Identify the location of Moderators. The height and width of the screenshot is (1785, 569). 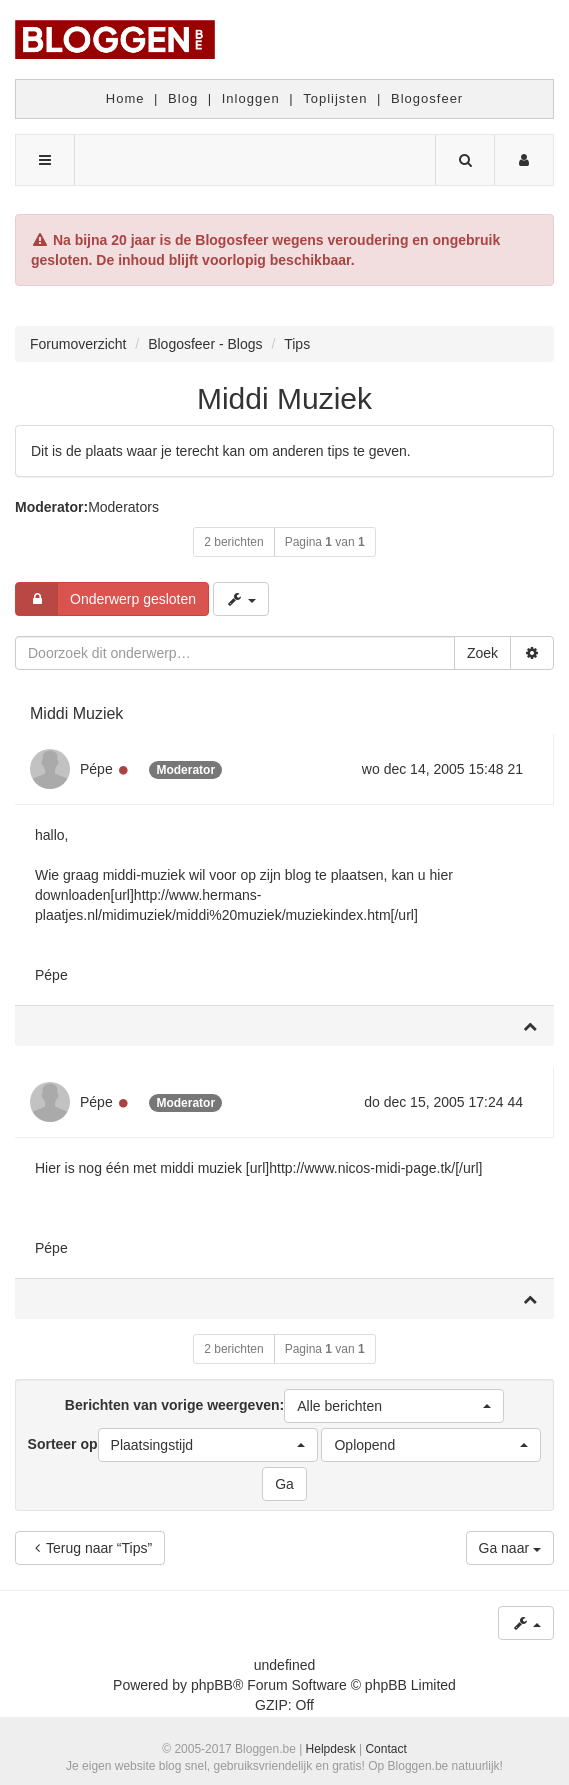
(123, 507).